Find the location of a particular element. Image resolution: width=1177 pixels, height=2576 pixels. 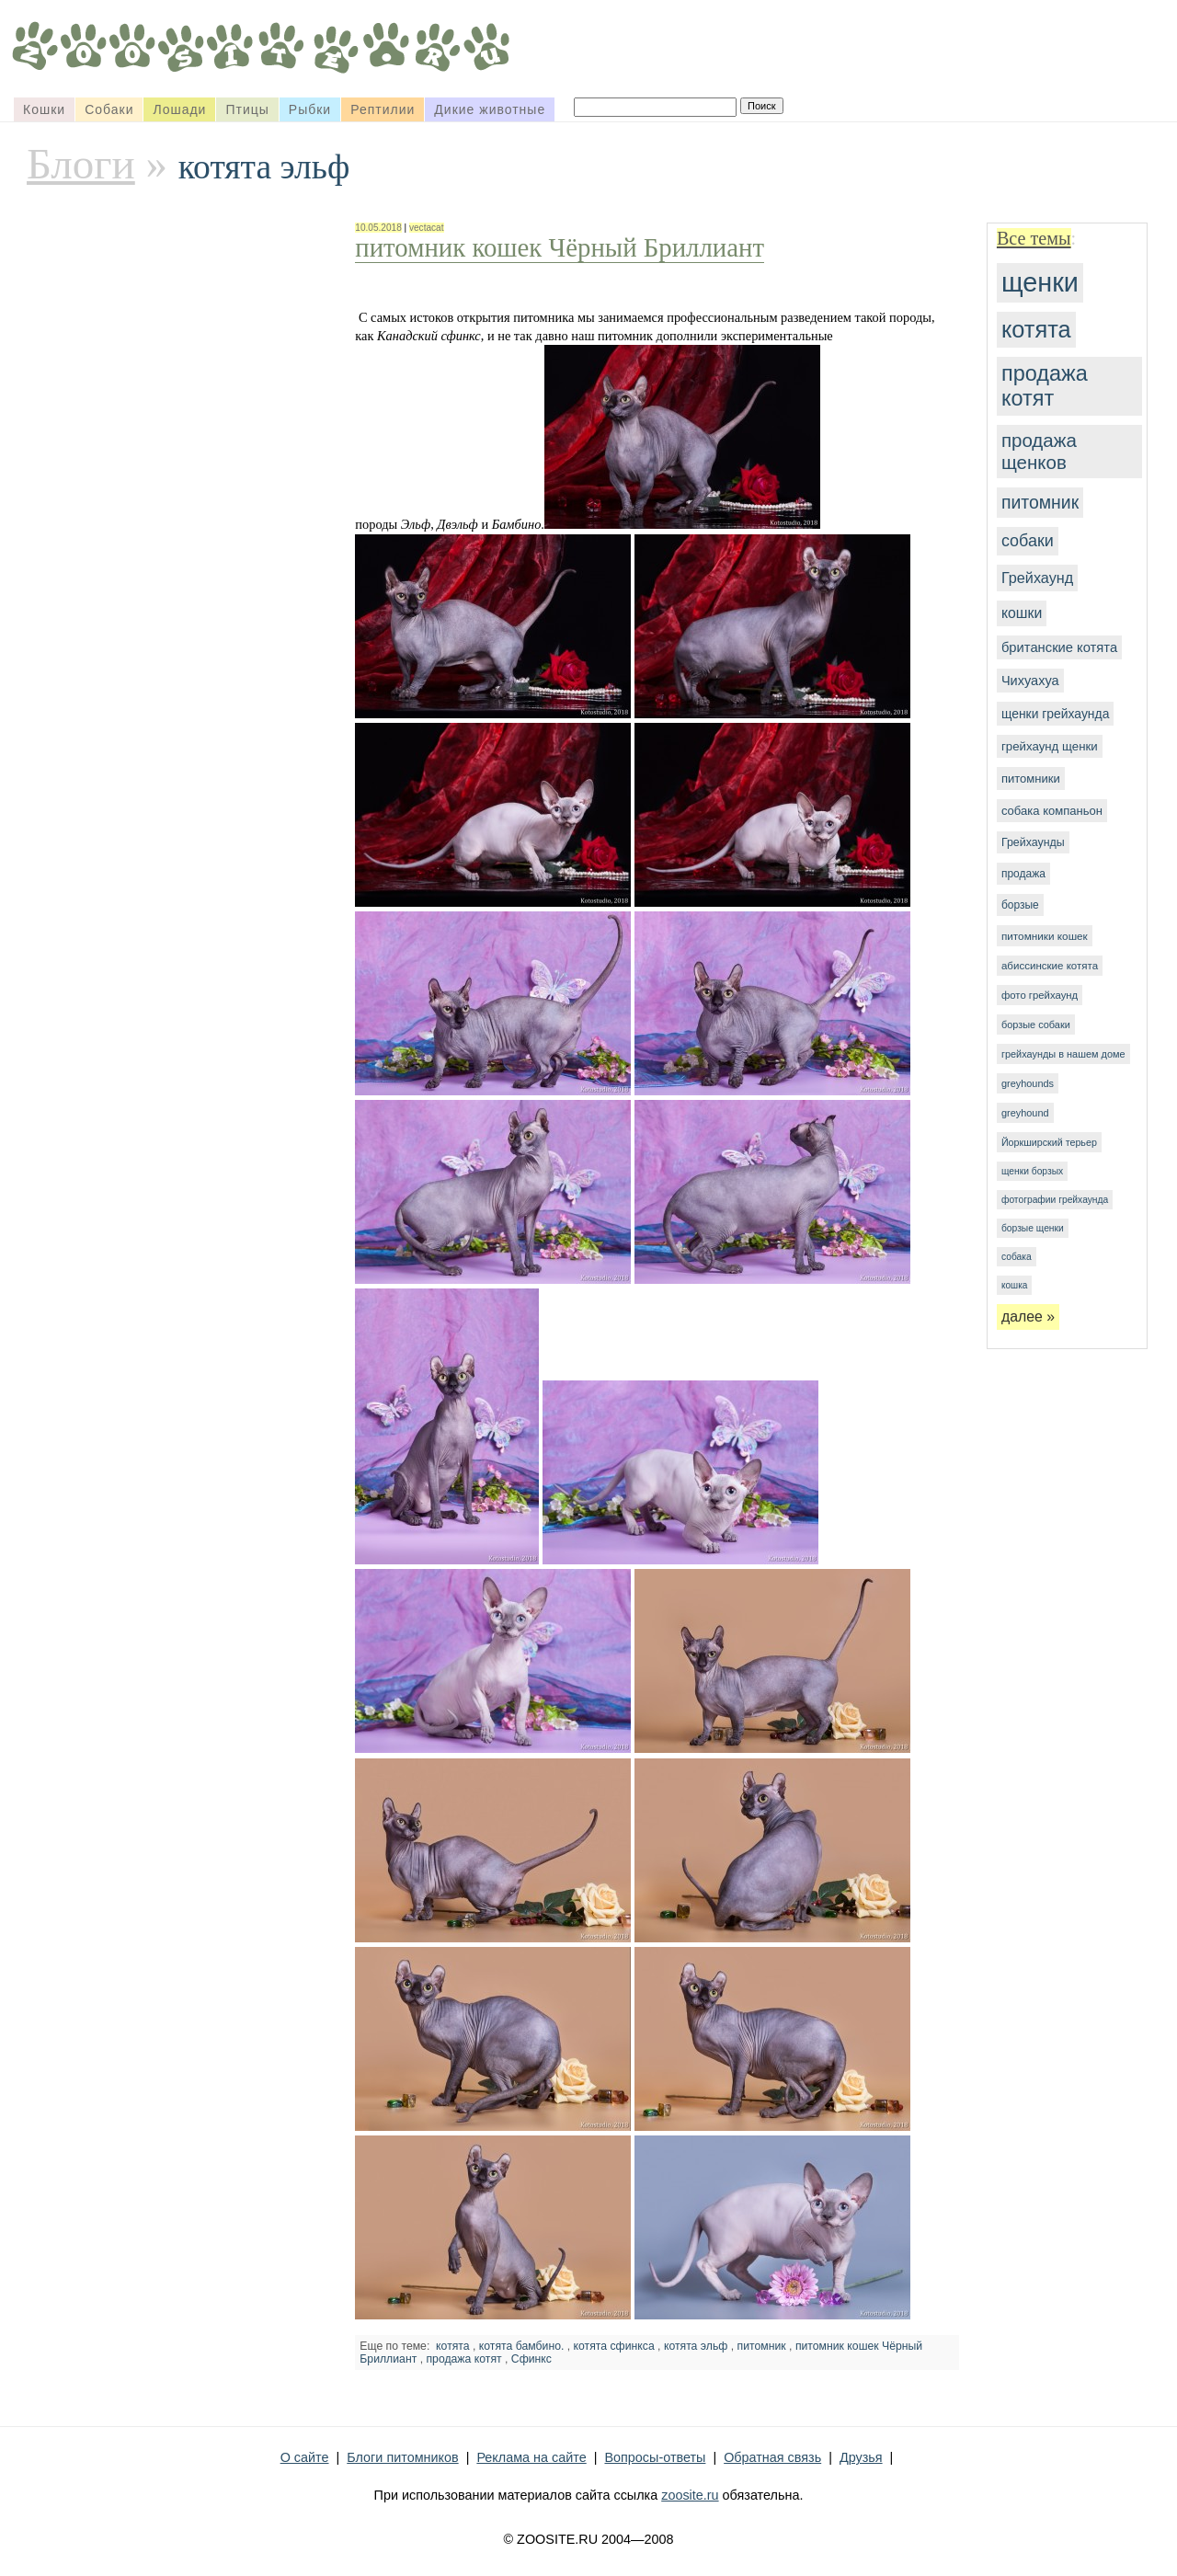

vectacat is located at coordinates (426, 228).